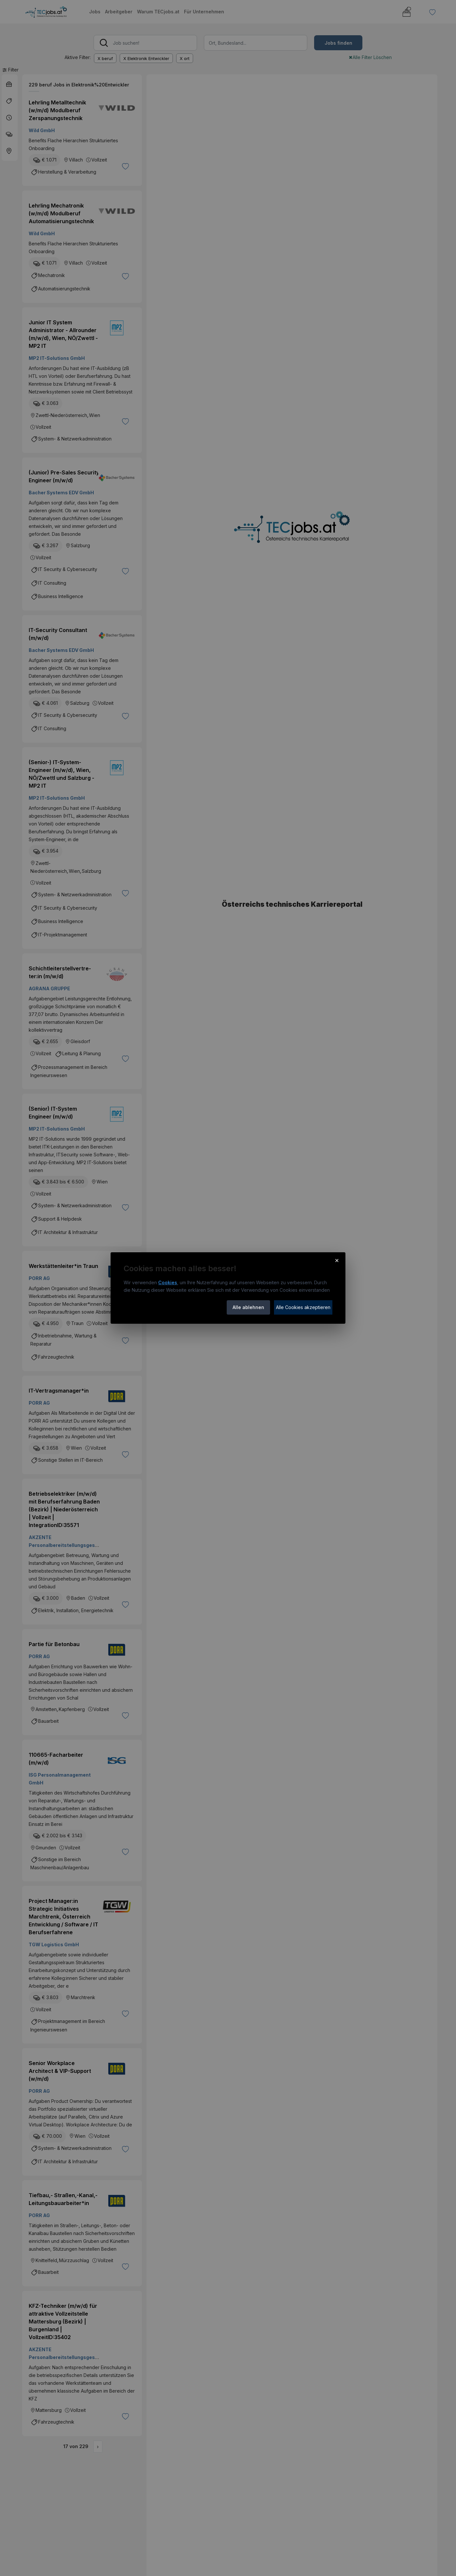 The width and height of the screenshot is (456, 2576). Describe the element at coordinates (248, 1307) in the screenshot. I see `Alle ablehnen` at that location.